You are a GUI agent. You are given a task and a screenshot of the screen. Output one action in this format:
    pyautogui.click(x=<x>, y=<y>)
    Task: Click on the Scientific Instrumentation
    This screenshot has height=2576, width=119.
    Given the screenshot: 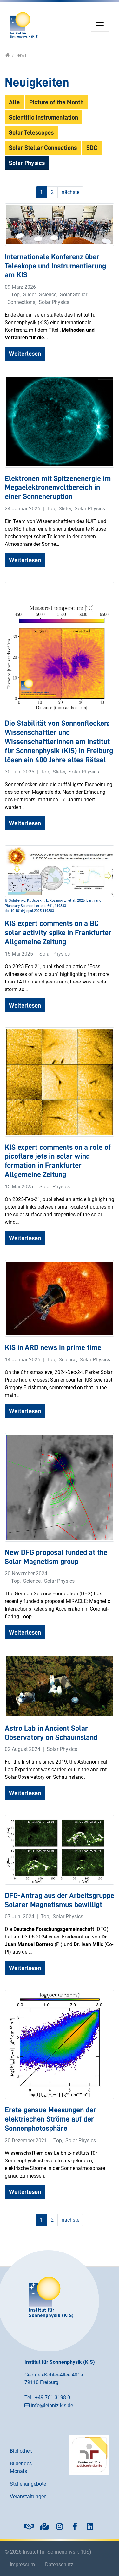 What is the action you would take?
    pyautogui.click(x=43, y=117)
    